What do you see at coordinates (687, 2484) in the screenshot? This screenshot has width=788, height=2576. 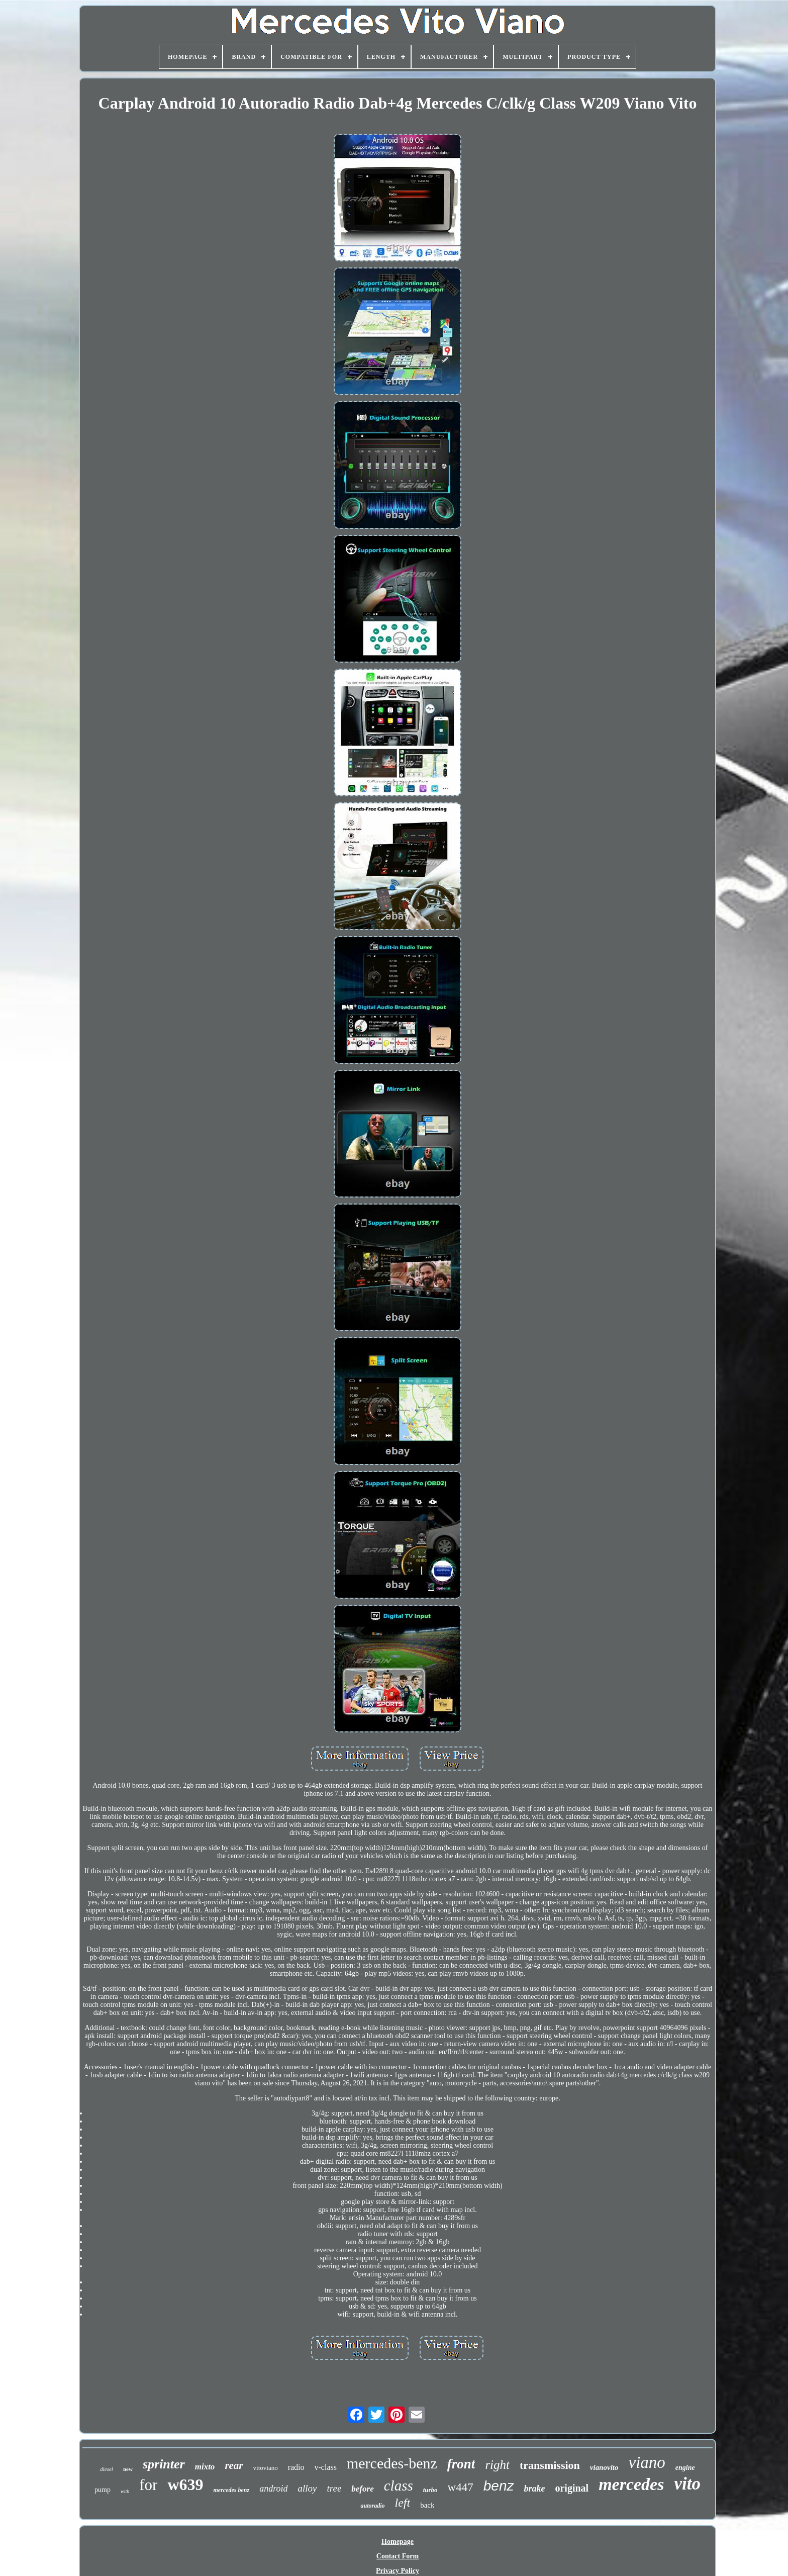 I see `vito` at bounding box center [687, 2484].